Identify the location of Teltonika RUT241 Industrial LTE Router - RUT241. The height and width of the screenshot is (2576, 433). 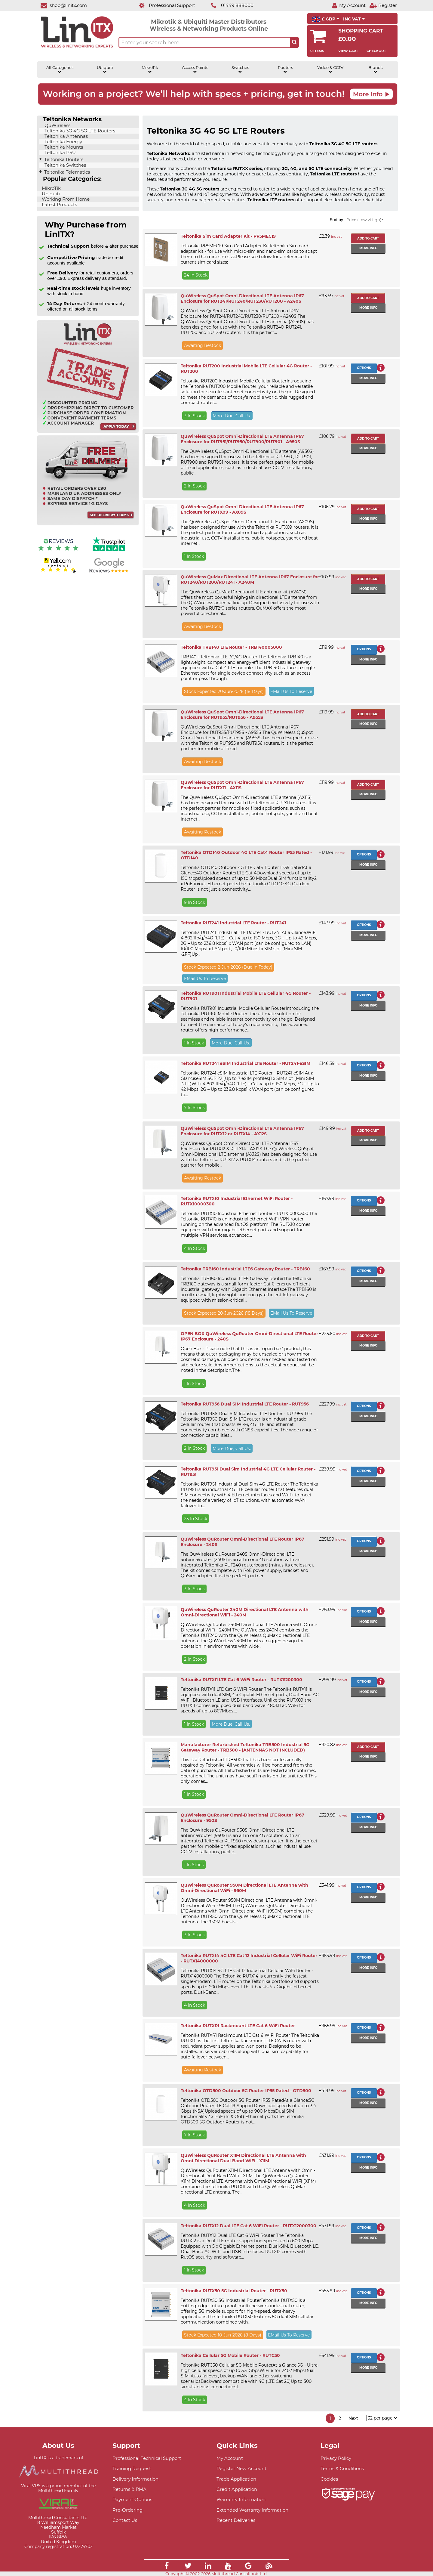
(233, 923).